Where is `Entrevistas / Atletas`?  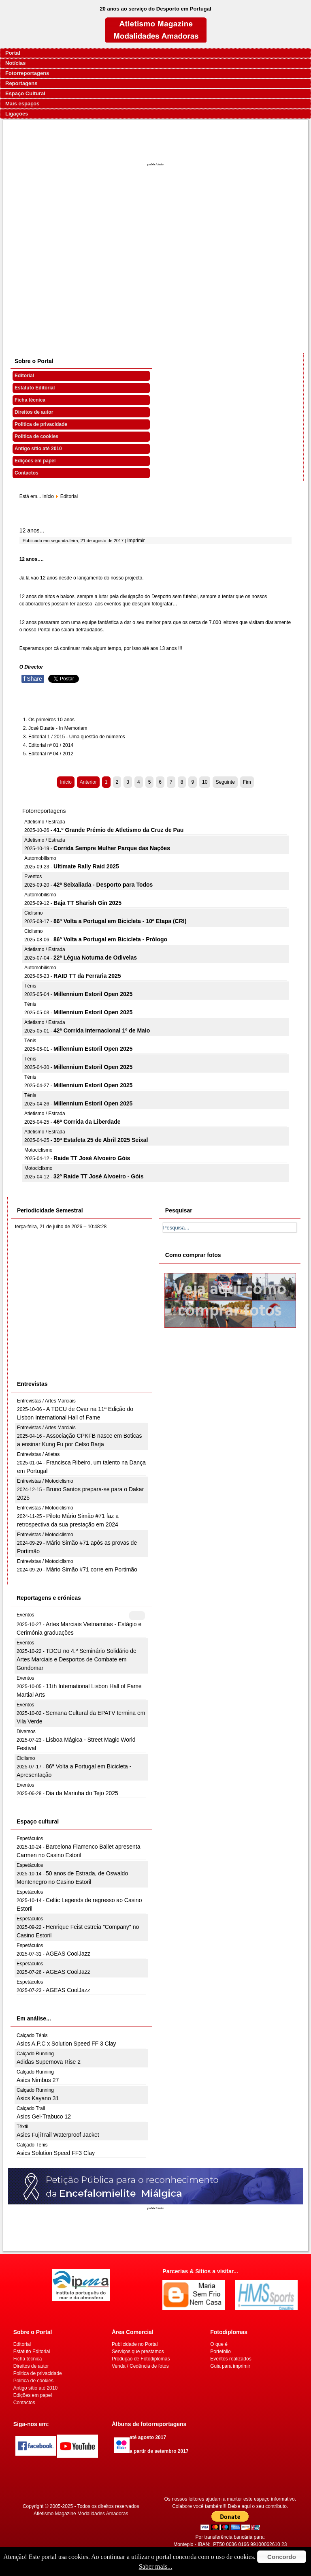 Entrevistas / Atletas is located at coordinates (38, 1454).